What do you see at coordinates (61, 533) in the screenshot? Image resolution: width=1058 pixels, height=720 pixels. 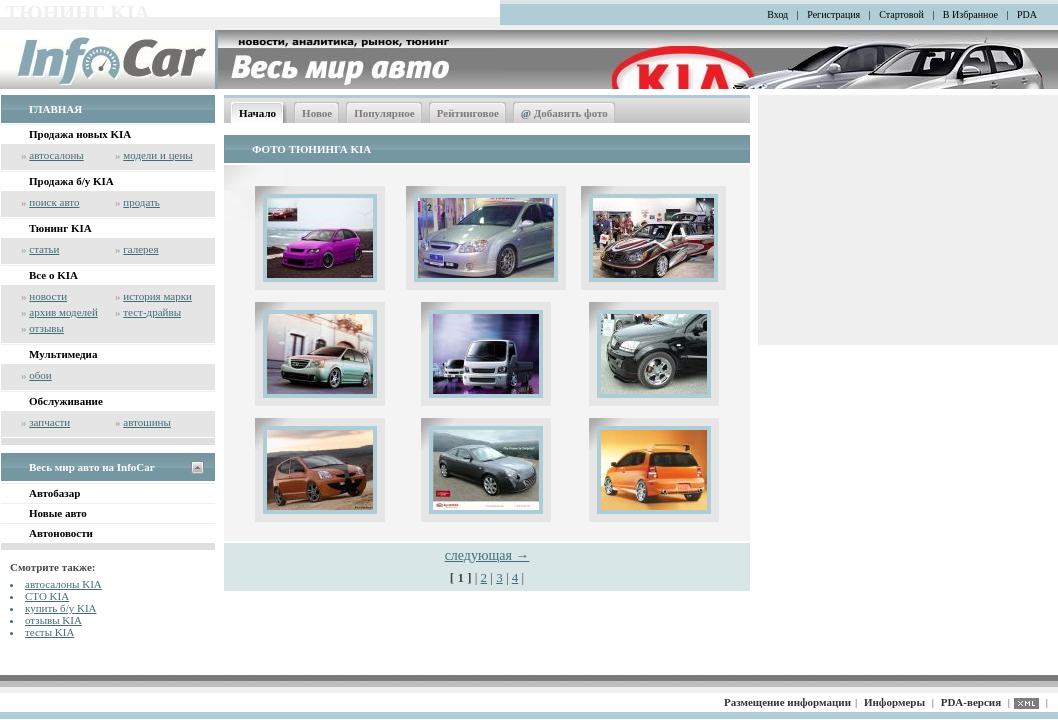 I see `Автоновости` at bounding box center [61, 533].